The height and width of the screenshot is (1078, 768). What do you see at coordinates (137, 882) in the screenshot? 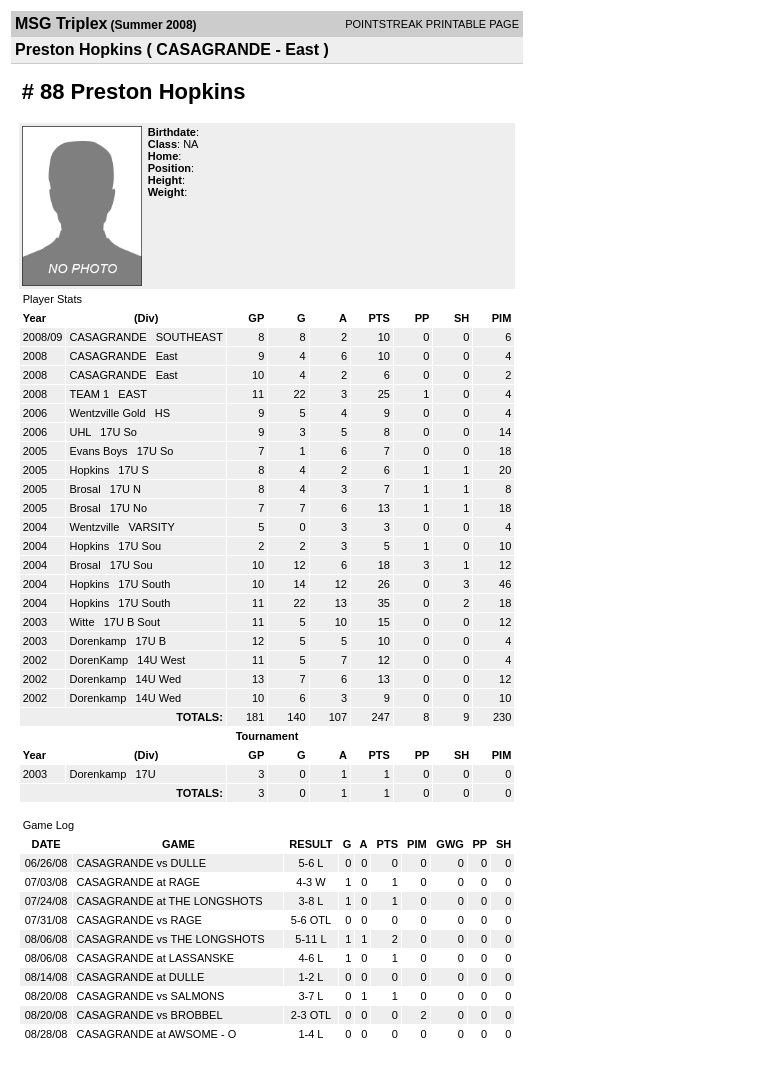
I see `CASAGRANDE at RAGE` at bounding box center [137, 882].